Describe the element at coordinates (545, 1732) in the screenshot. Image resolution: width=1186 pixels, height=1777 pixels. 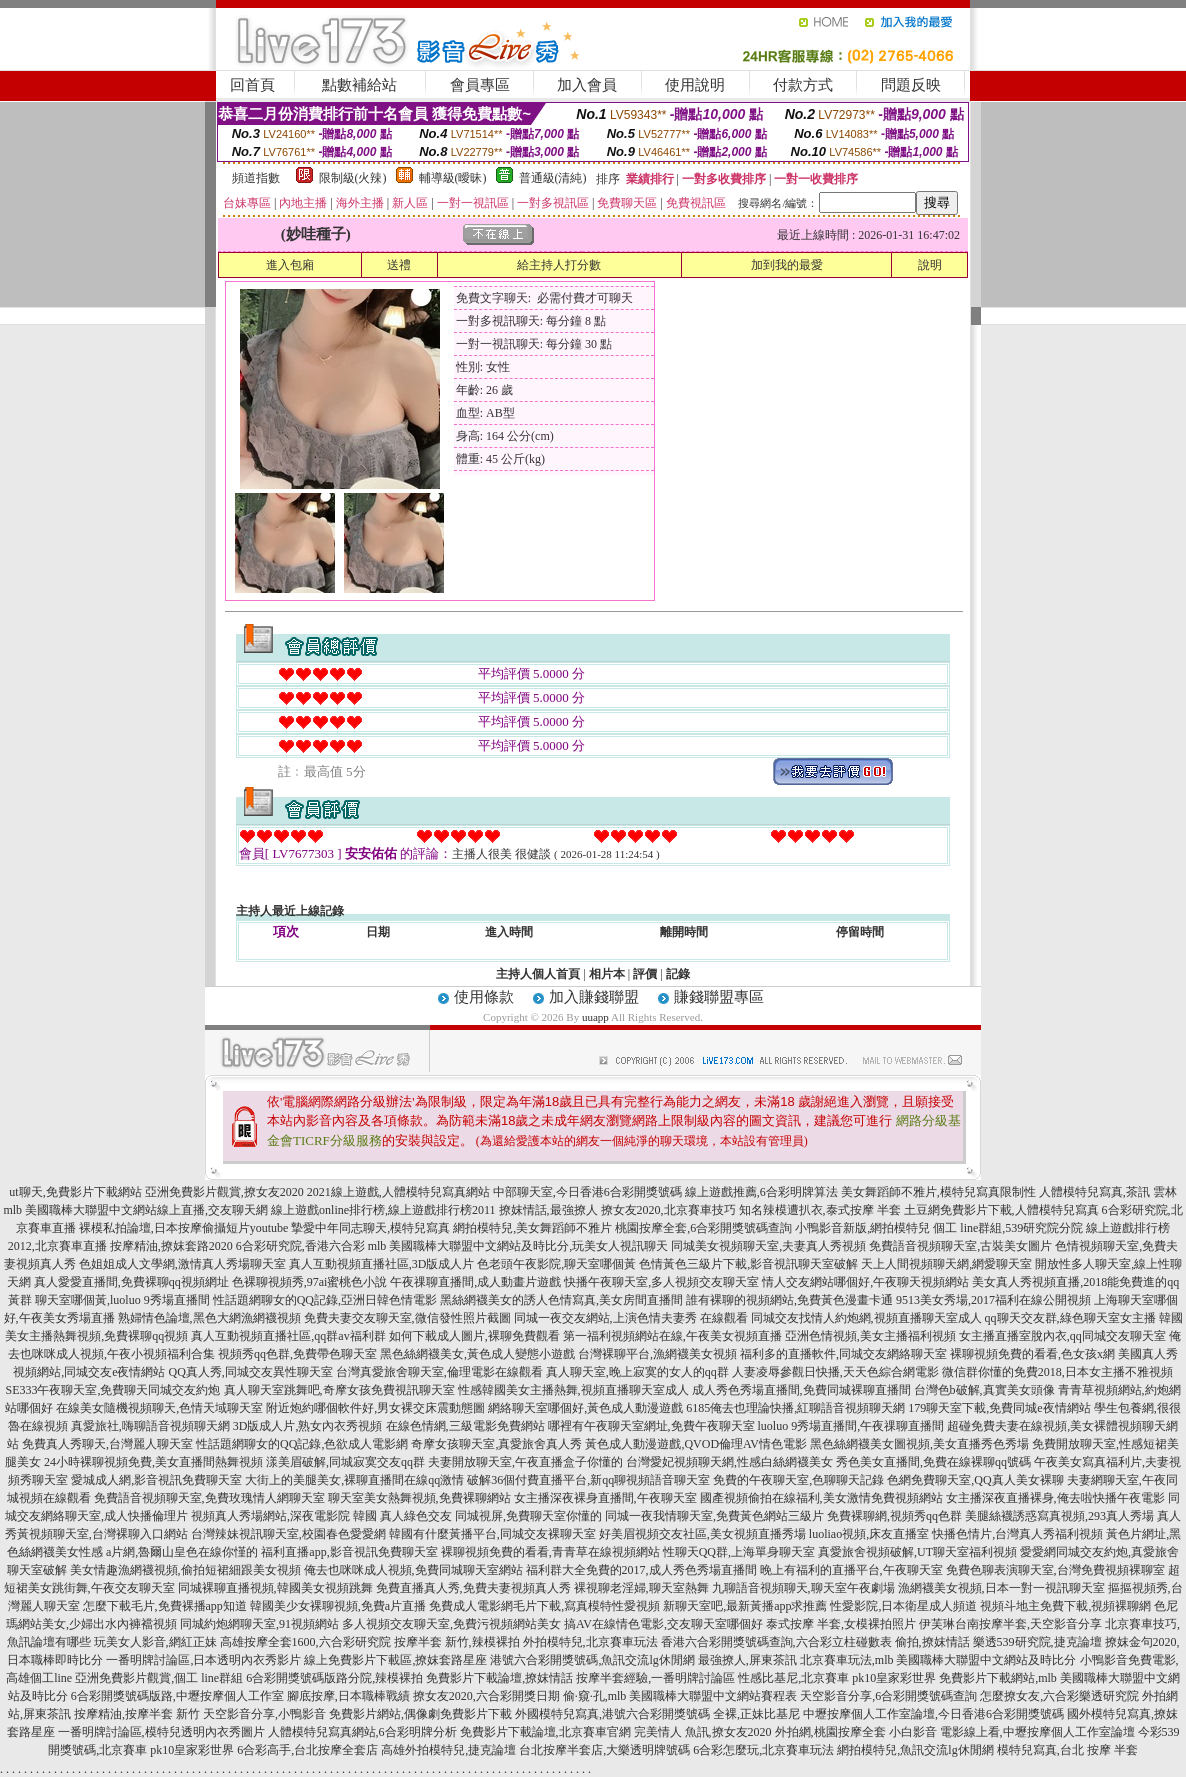
I see `免費影片下載論壇,北京賽車官網` at that location.